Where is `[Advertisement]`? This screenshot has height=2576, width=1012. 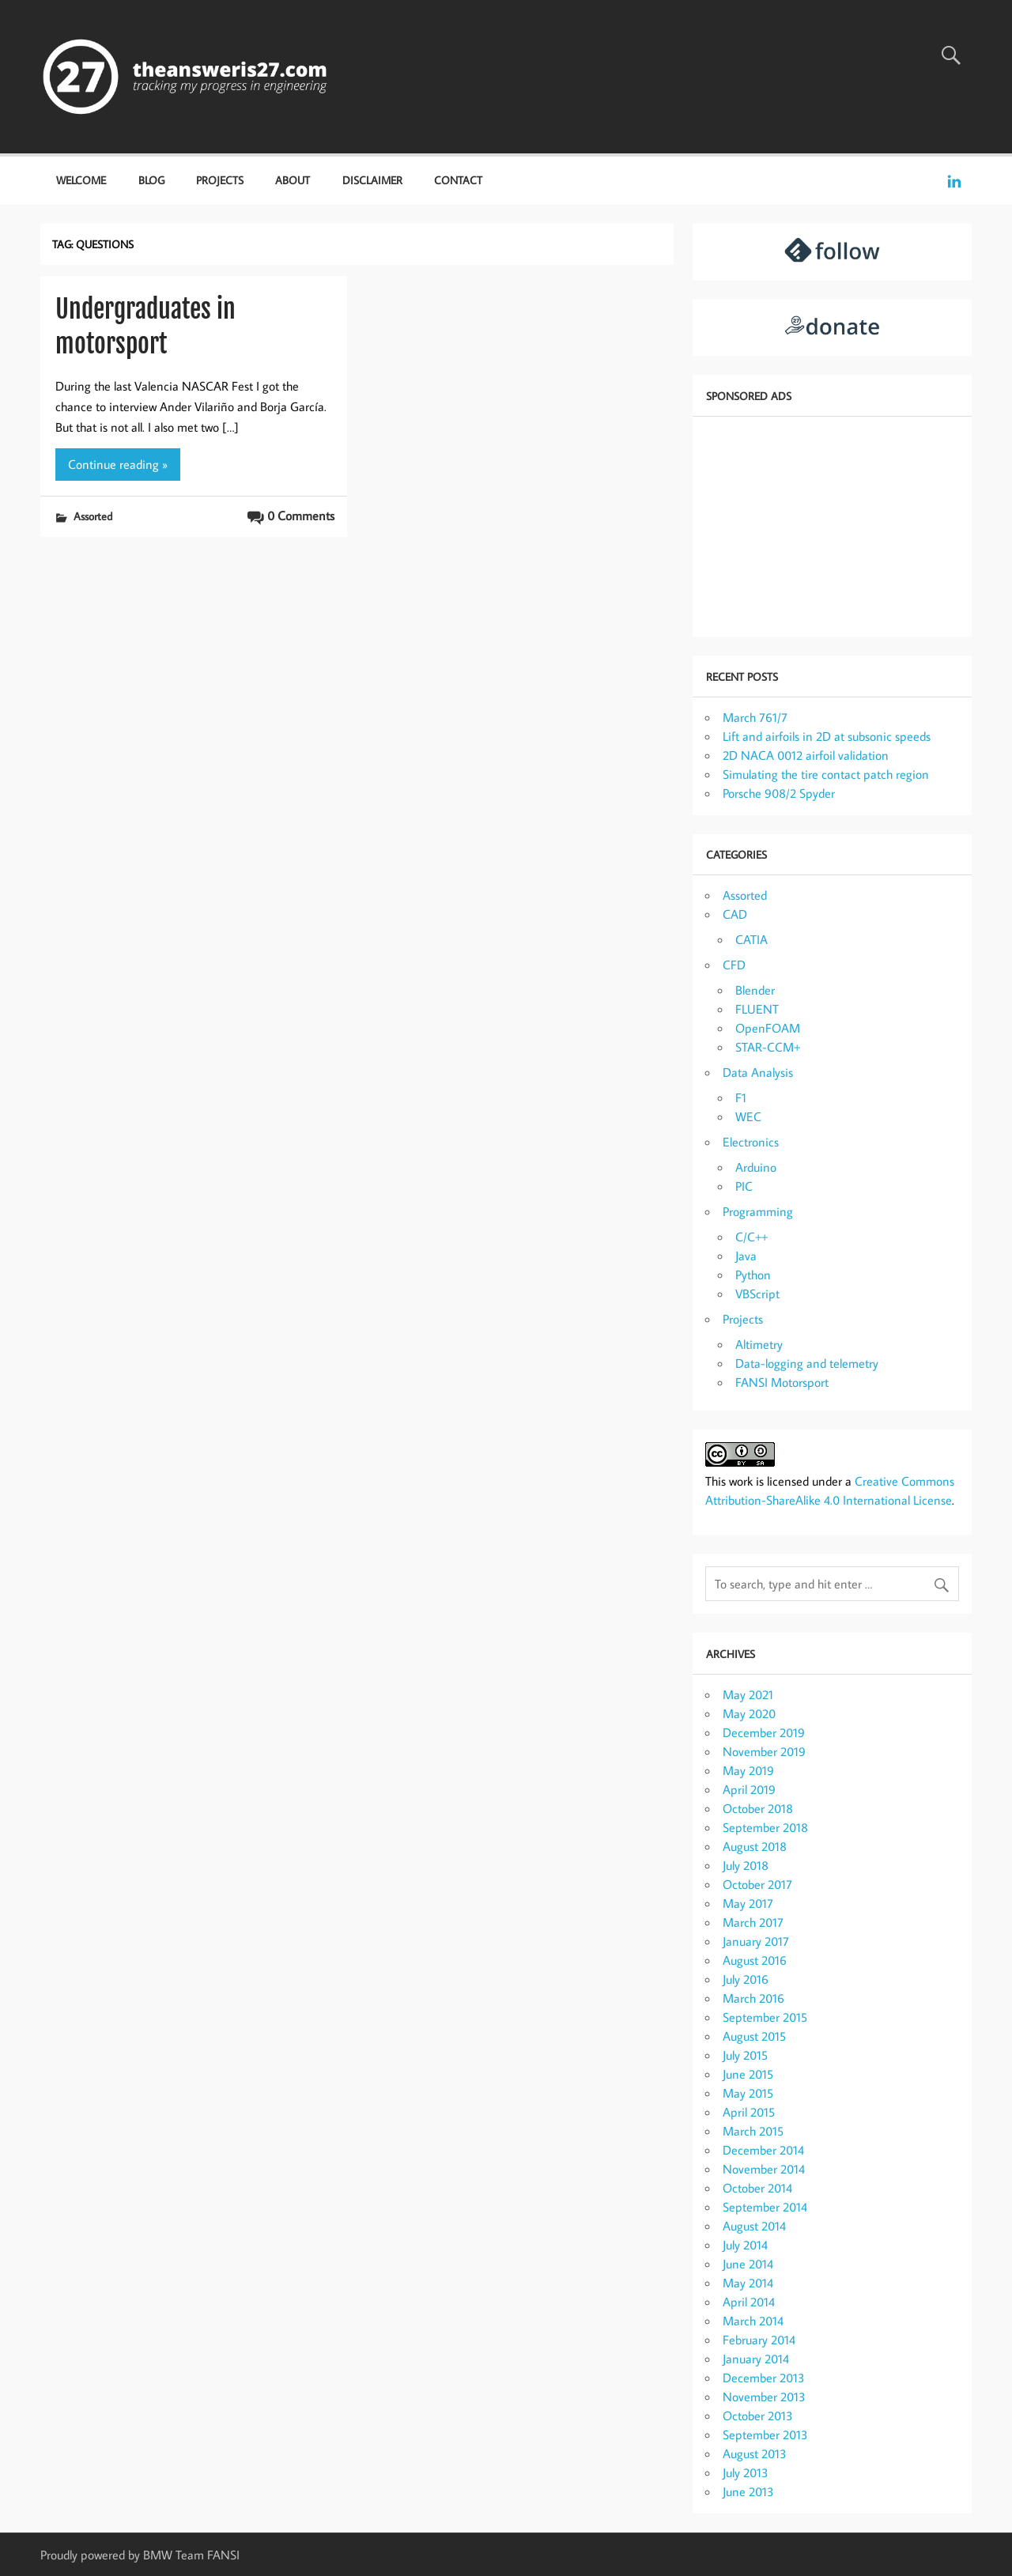
[Advertisement] is located at coordinates (832, 525).